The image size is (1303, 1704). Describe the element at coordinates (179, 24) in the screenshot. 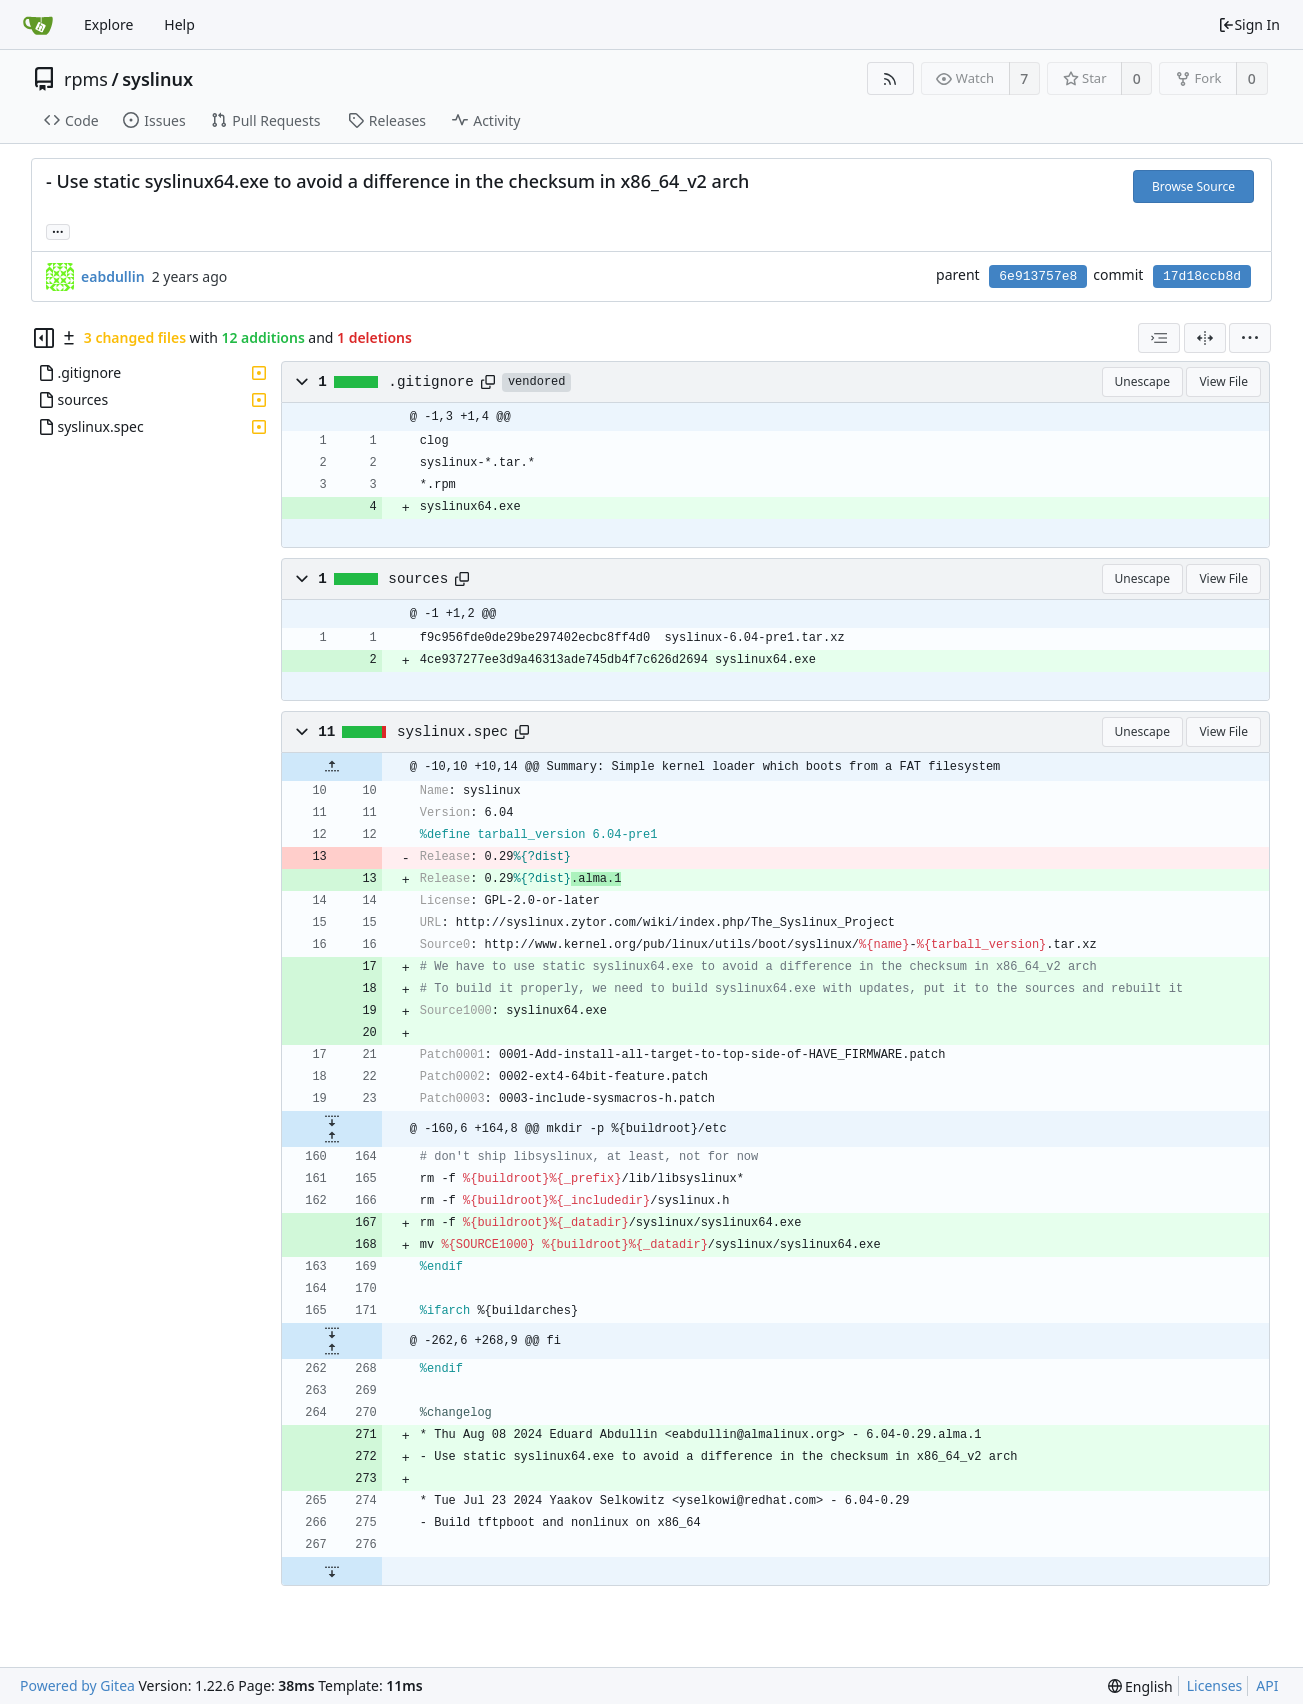

I see `Help` at that location.